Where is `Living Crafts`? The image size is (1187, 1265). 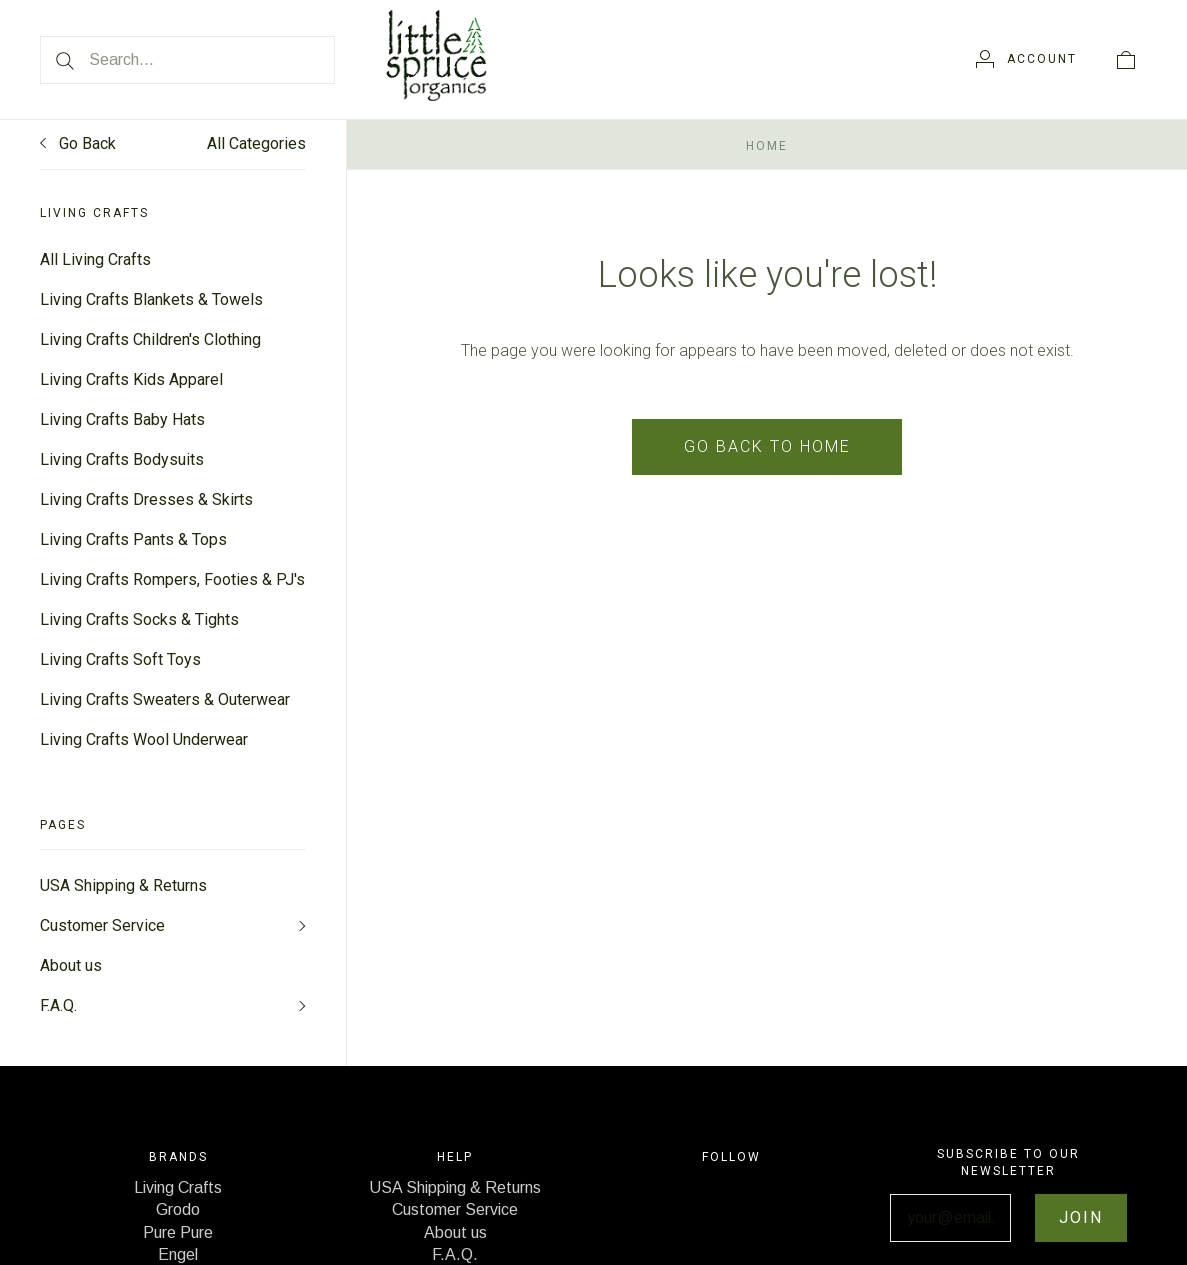 Living Crafts is located at coordinates (178, 1187).